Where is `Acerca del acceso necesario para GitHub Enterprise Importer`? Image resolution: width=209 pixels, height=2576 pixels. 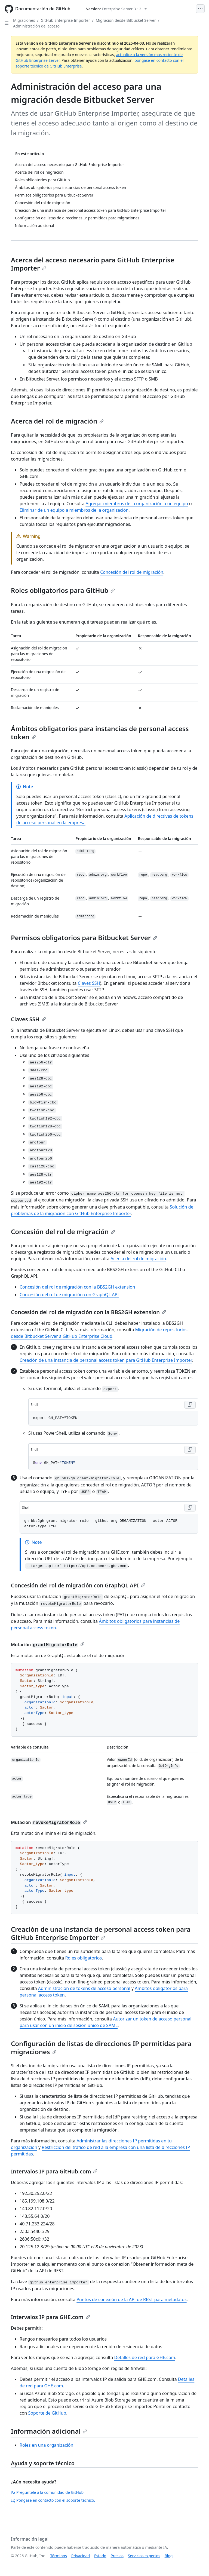 Acerca del acceso necesario para GitHub Enterprise Importer is located at coordinates (92, 263).